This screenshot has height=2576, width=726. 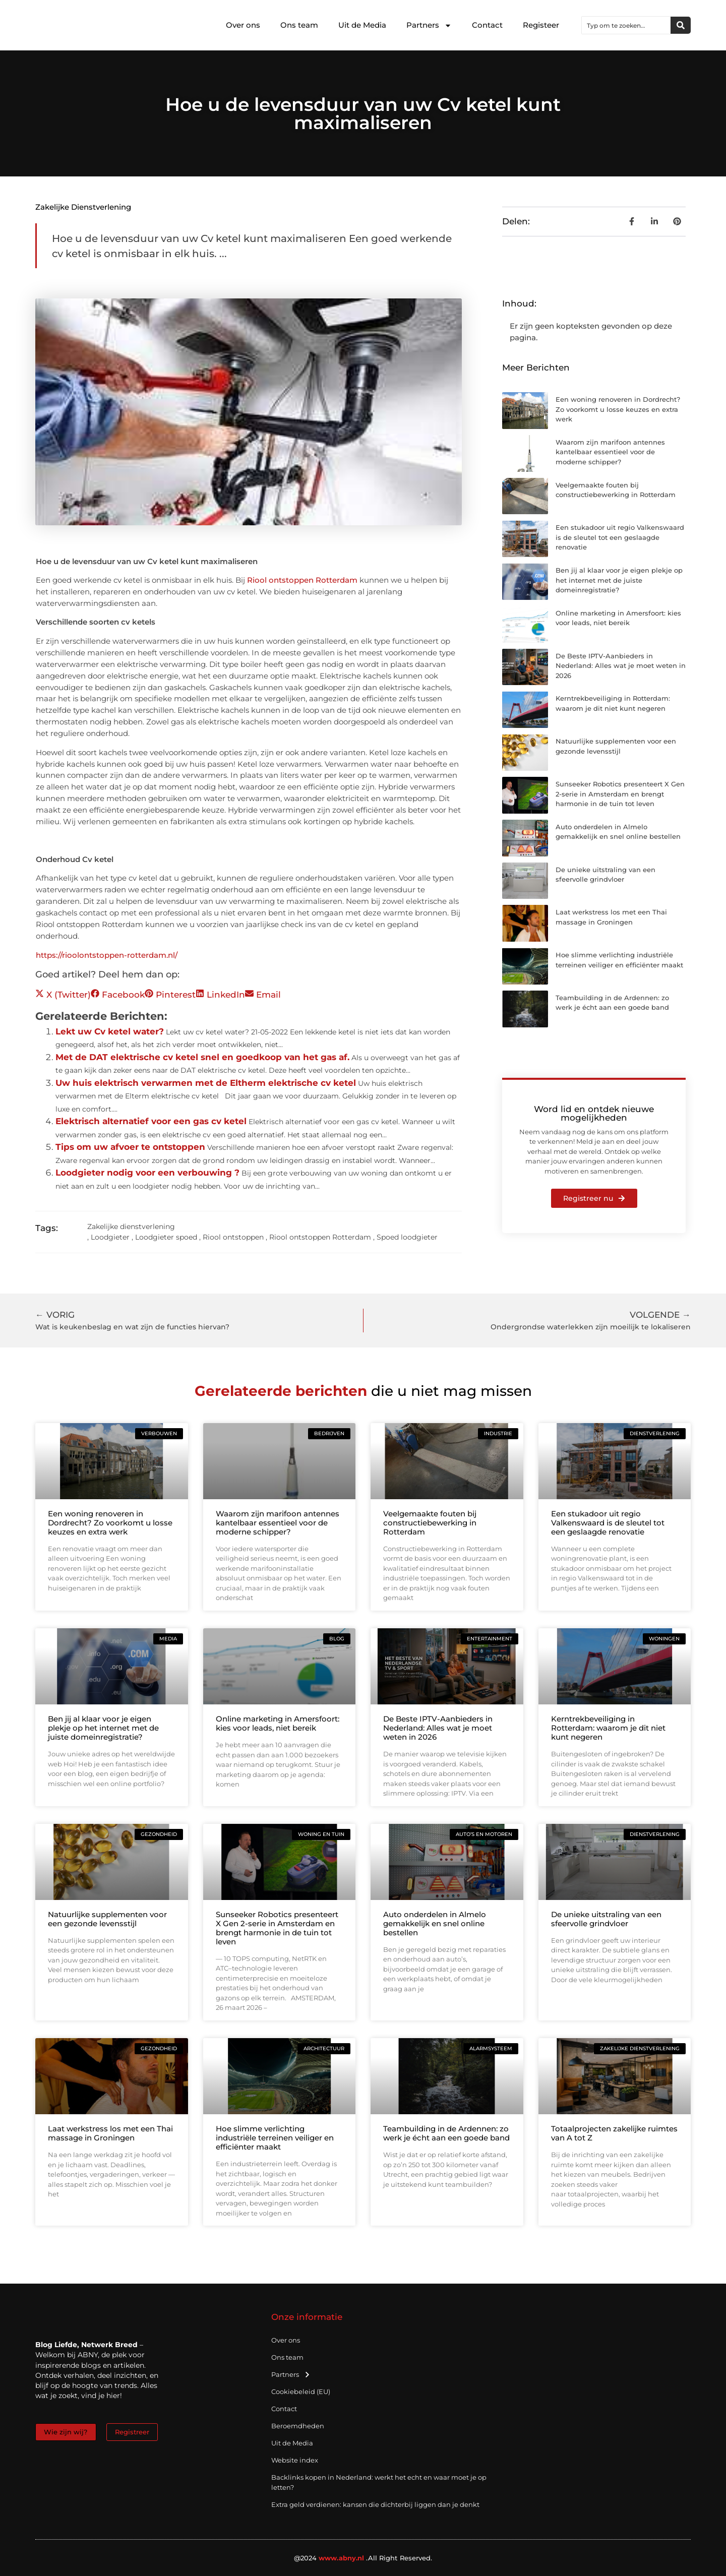 I want to click on [combobox], so click(x=626, y=25).